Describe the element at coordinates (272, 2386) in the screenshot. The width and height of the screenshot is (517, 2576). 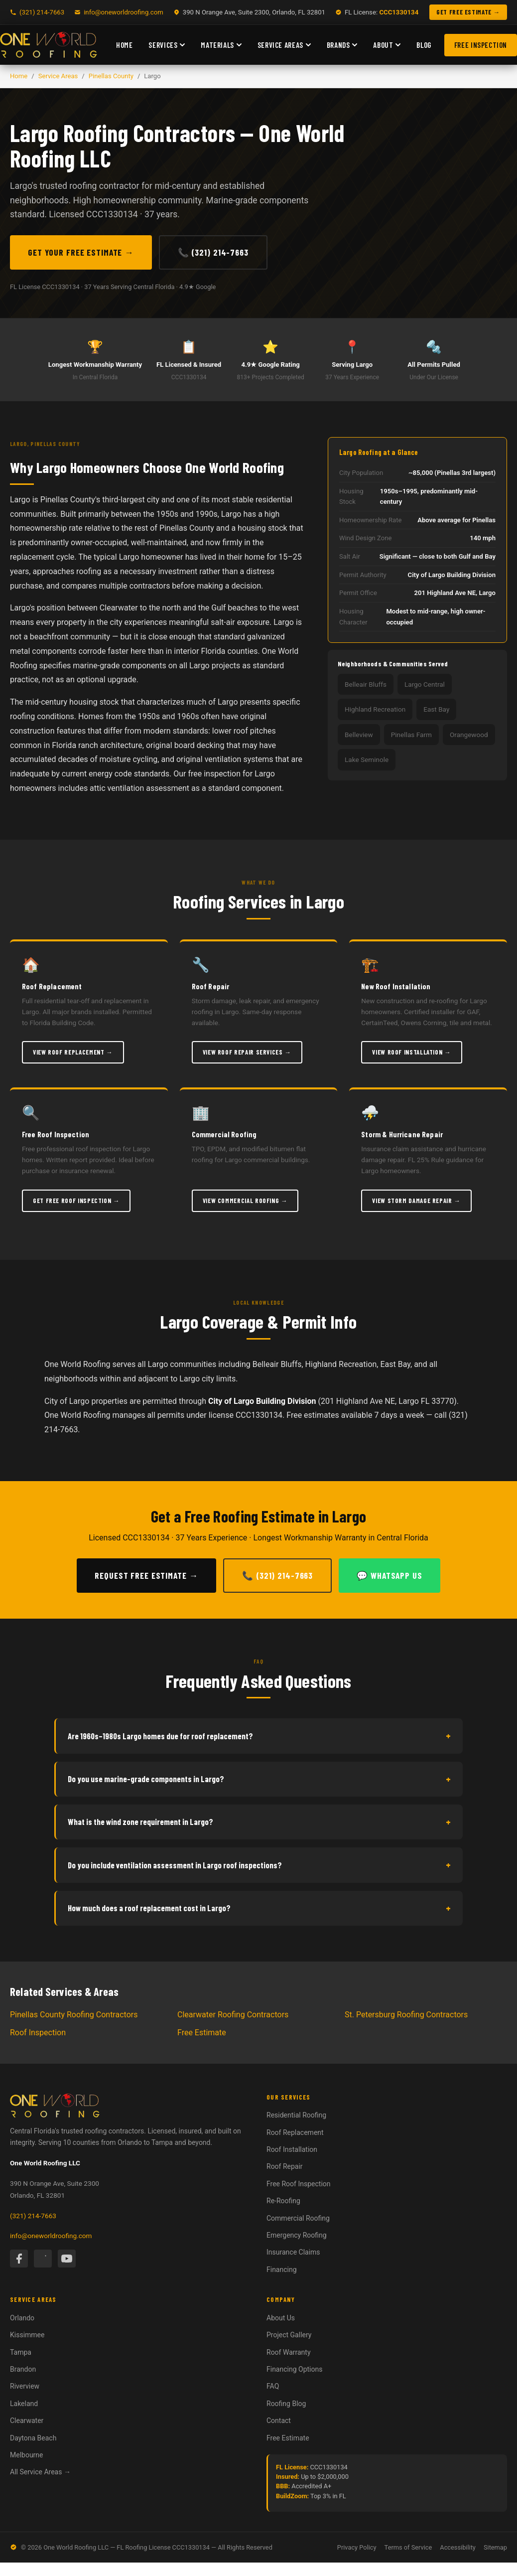
I see `FAQ` at that location.